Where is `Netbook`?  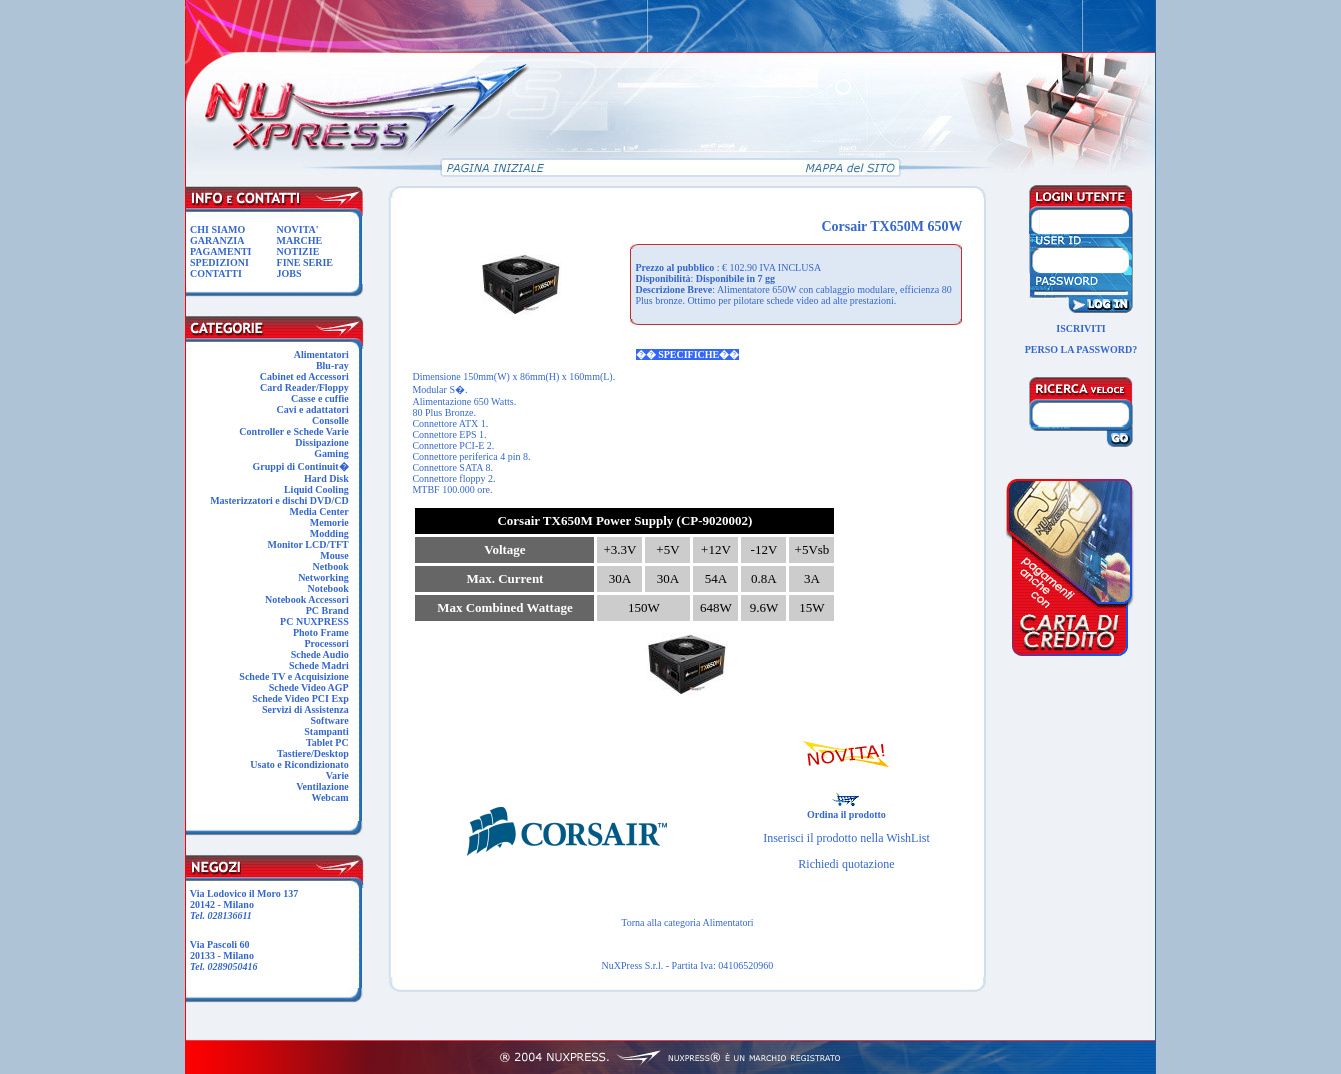
Netbook is located at coordinates (331, 566).